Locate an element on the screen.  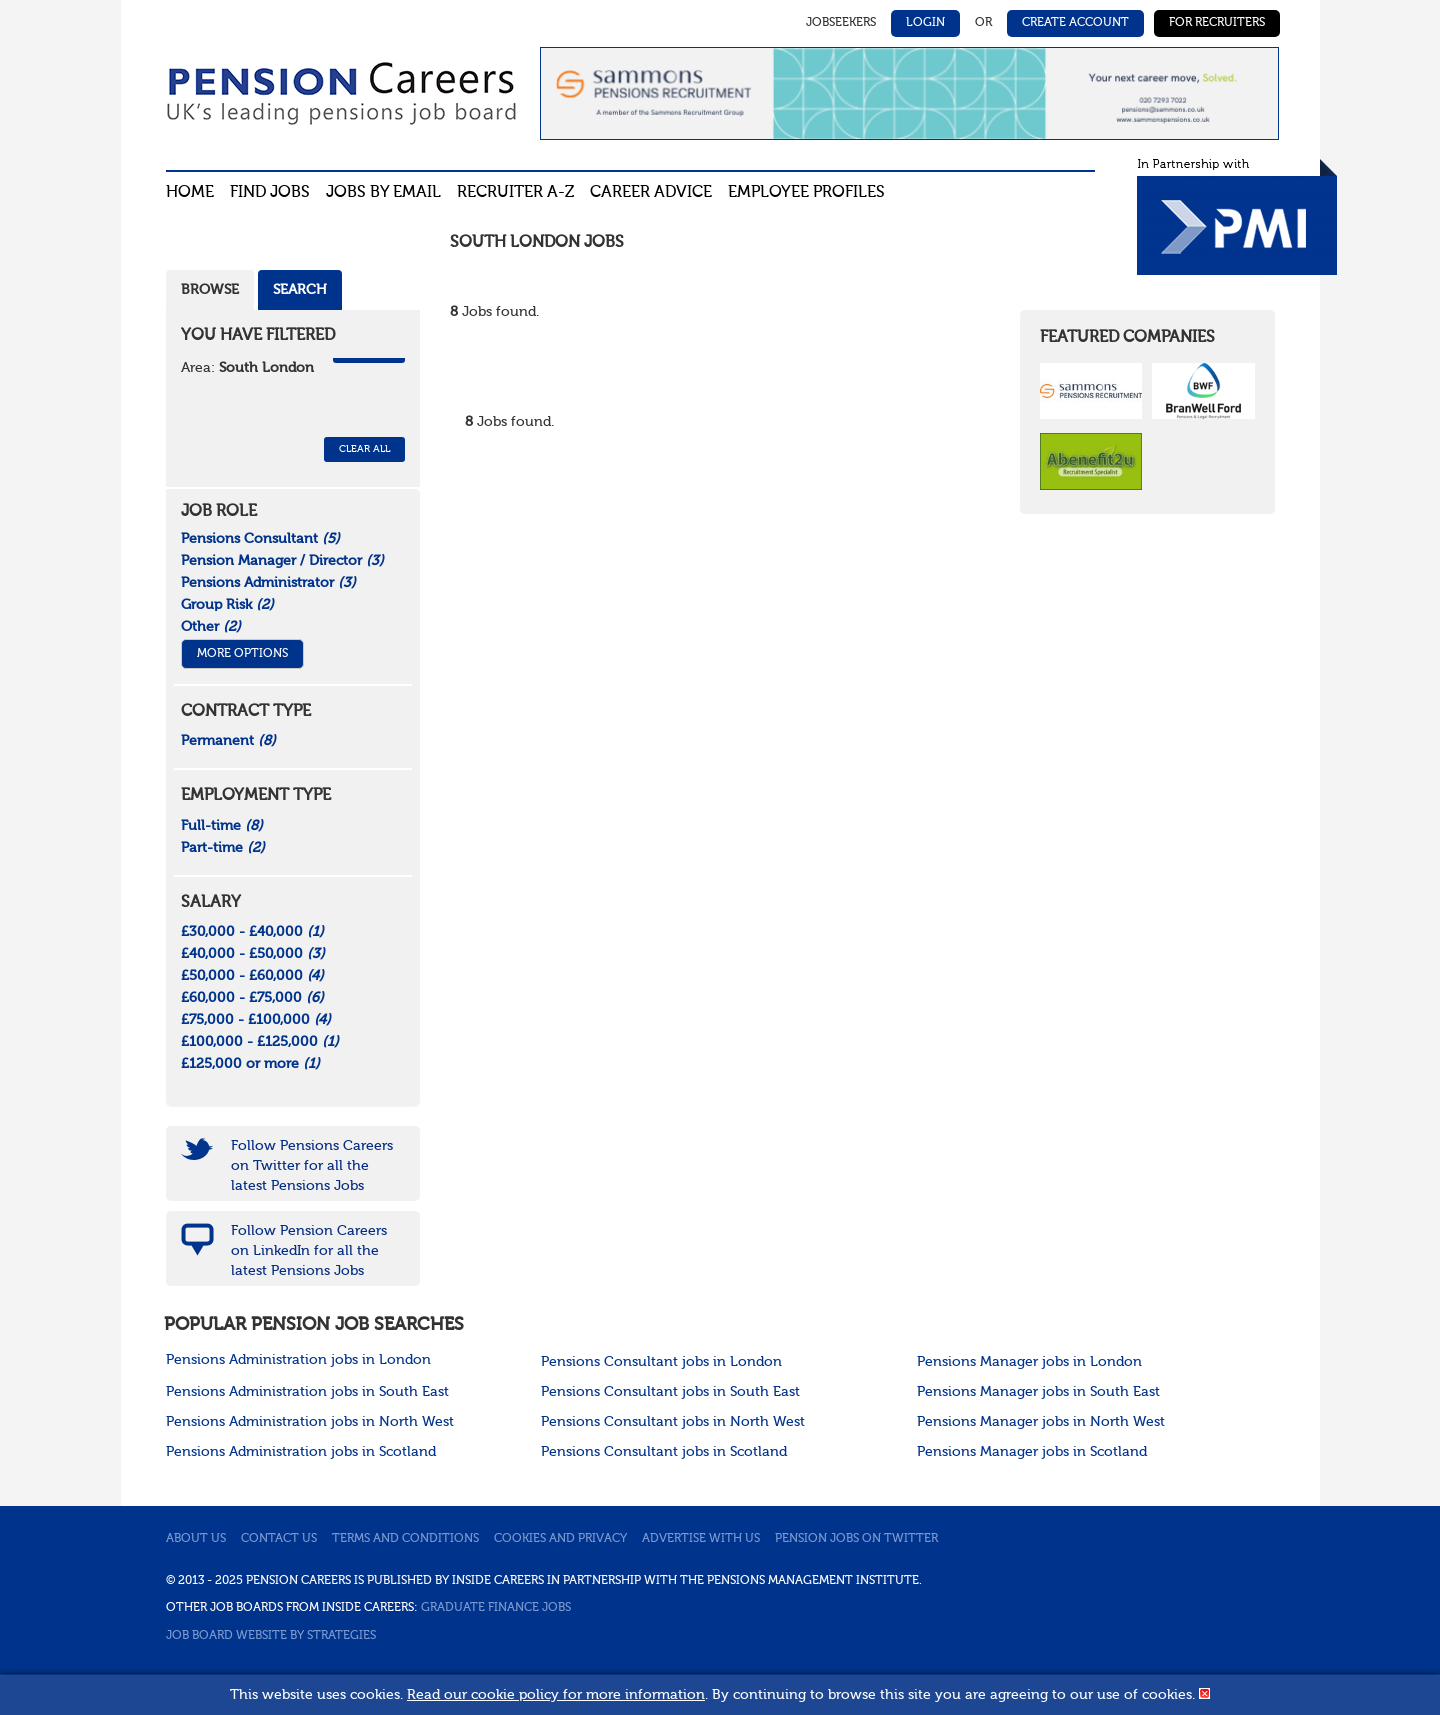
Home is located at coordinates (190, 193).